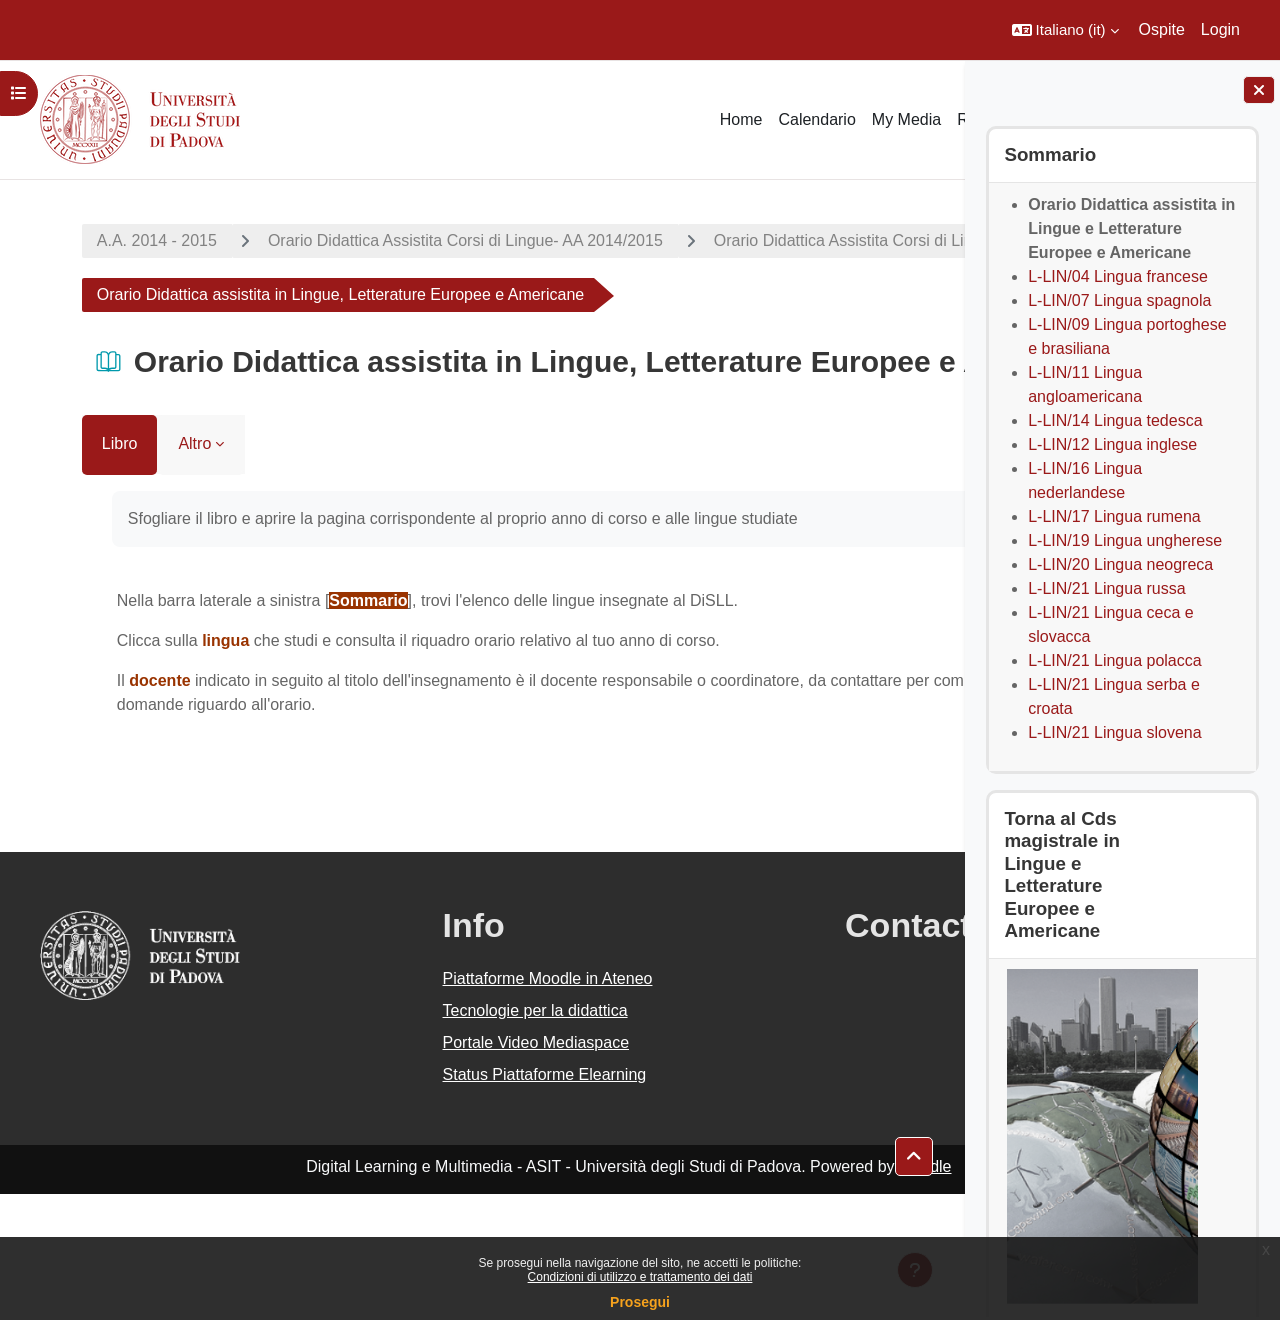 This screenshot has height=1320, width=1280. What do you see at coordinates (447, 1200) in the screenshot?
I see `Status Piattaforme Elearning` at bounding box center [447, 1200].